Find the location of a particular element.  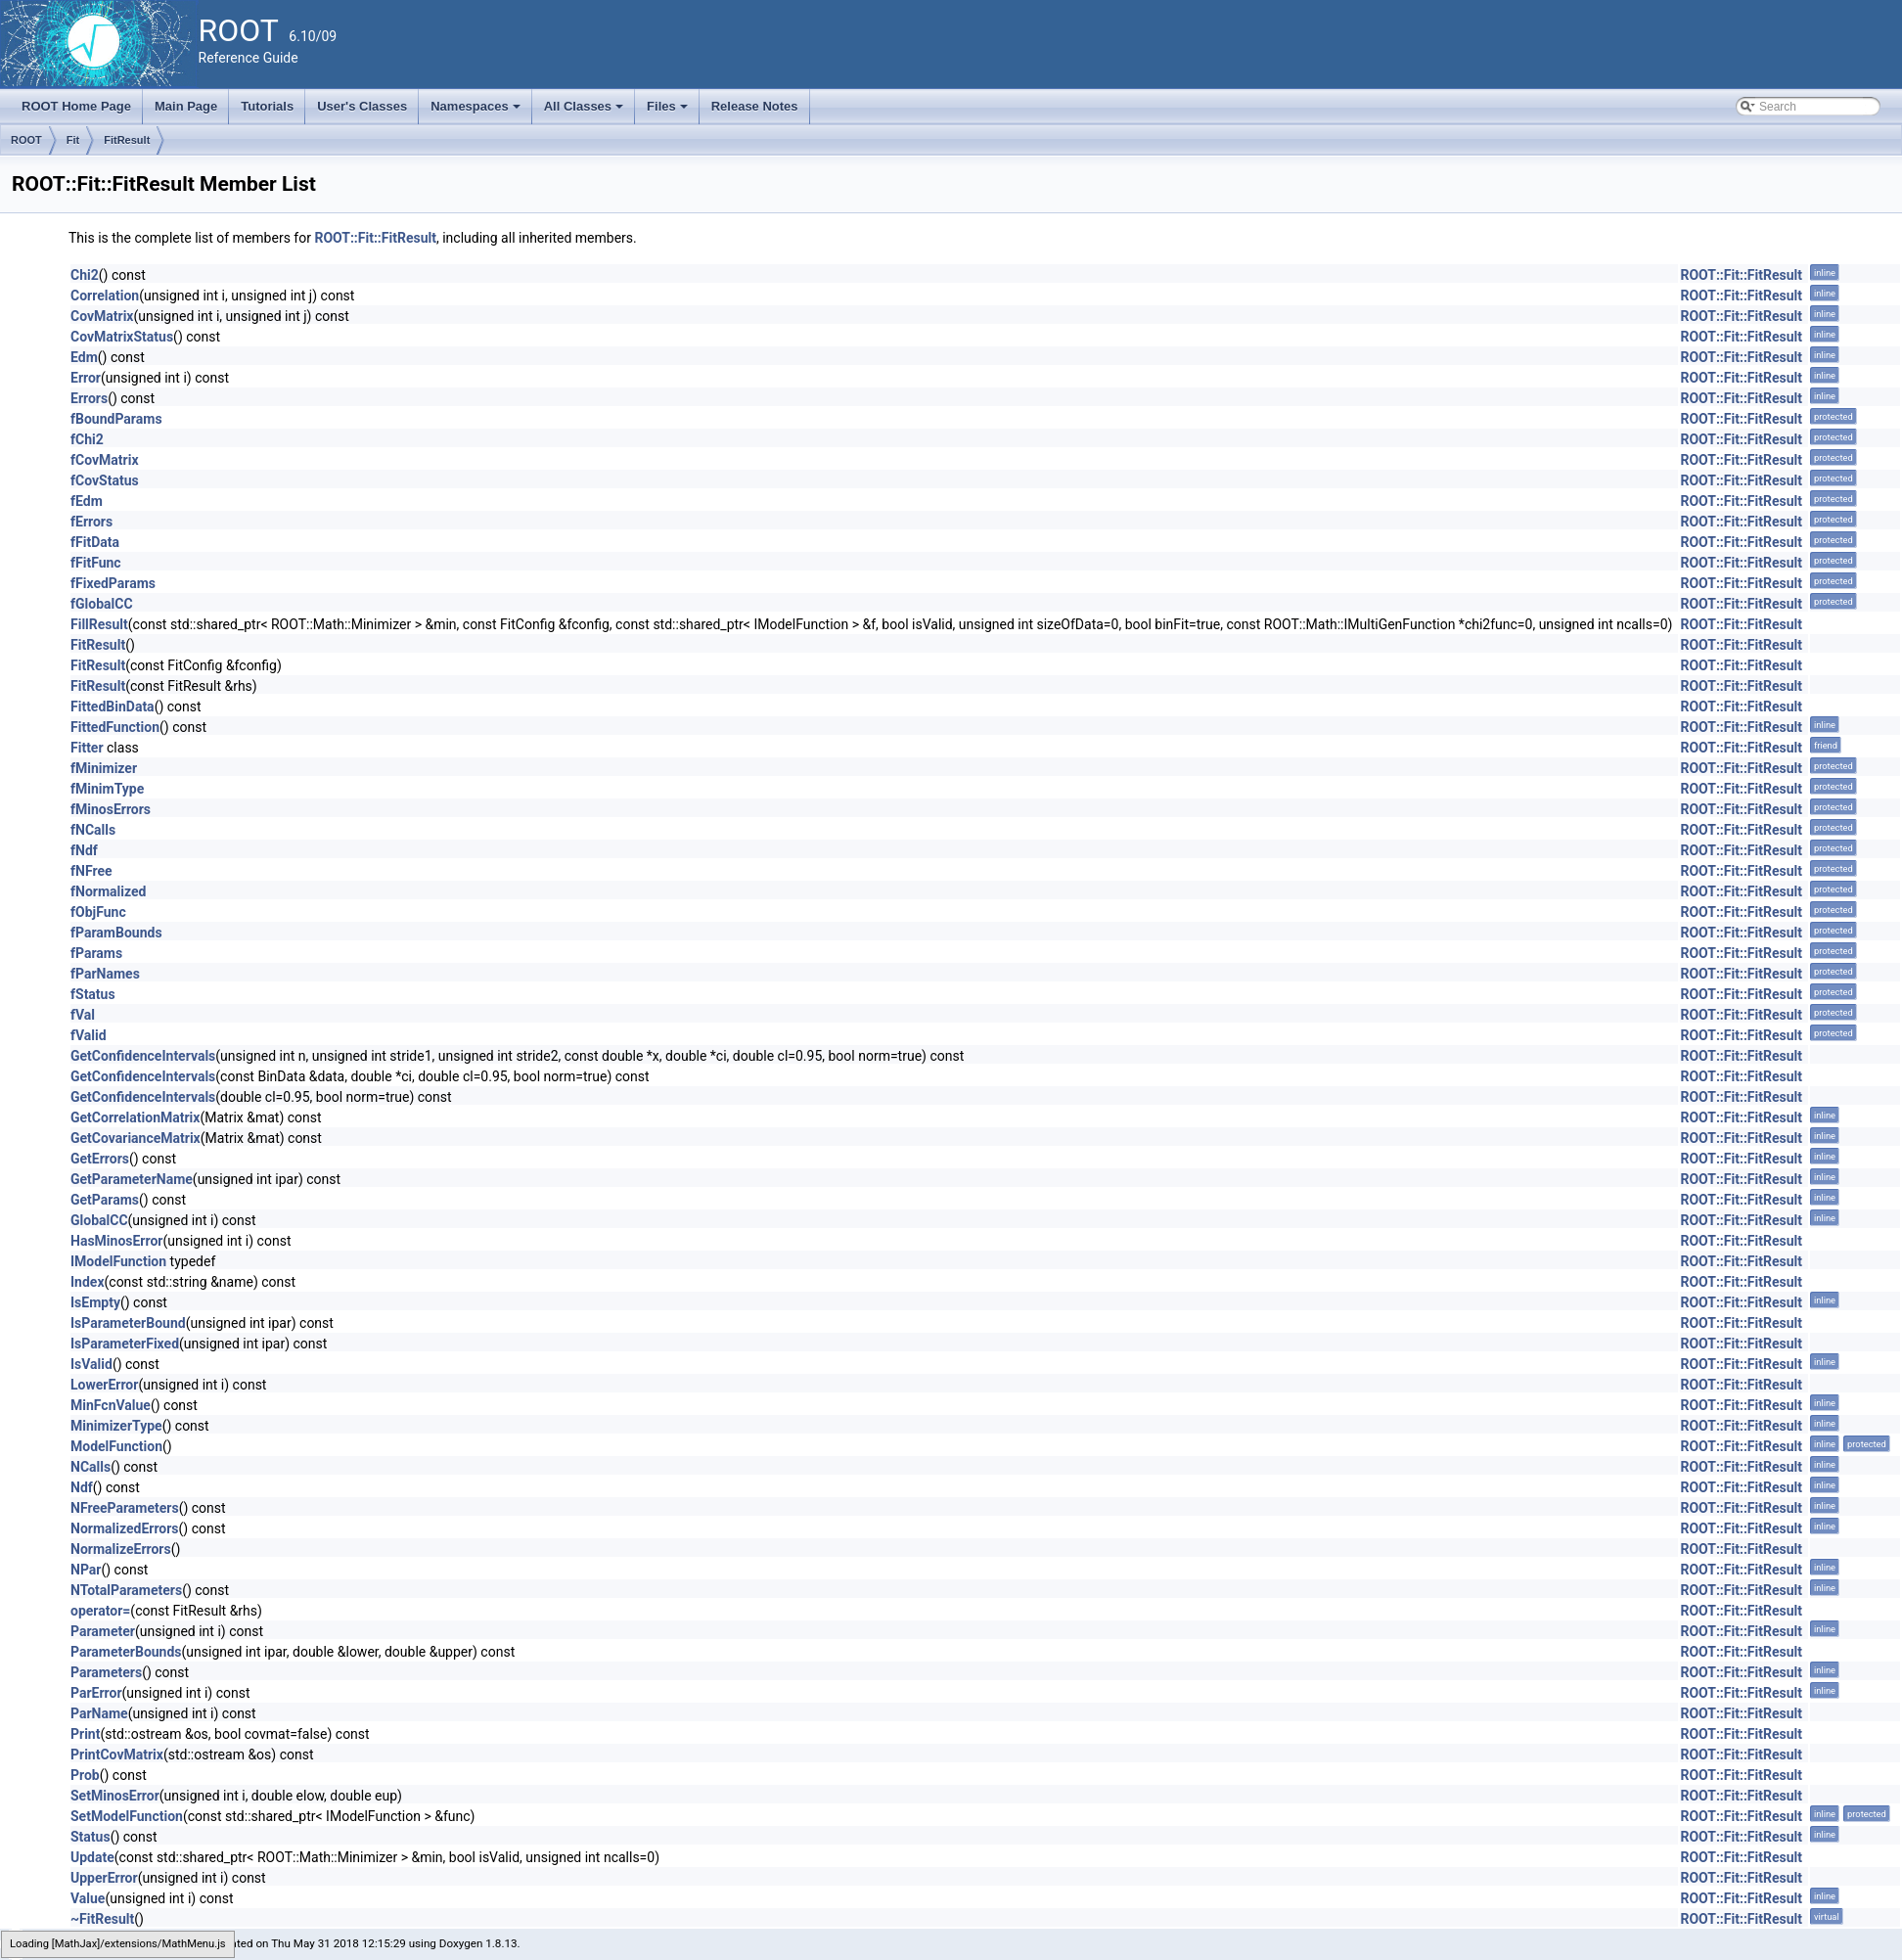

ROOT::Fit::FitResult is located at coordinates (375, 238).